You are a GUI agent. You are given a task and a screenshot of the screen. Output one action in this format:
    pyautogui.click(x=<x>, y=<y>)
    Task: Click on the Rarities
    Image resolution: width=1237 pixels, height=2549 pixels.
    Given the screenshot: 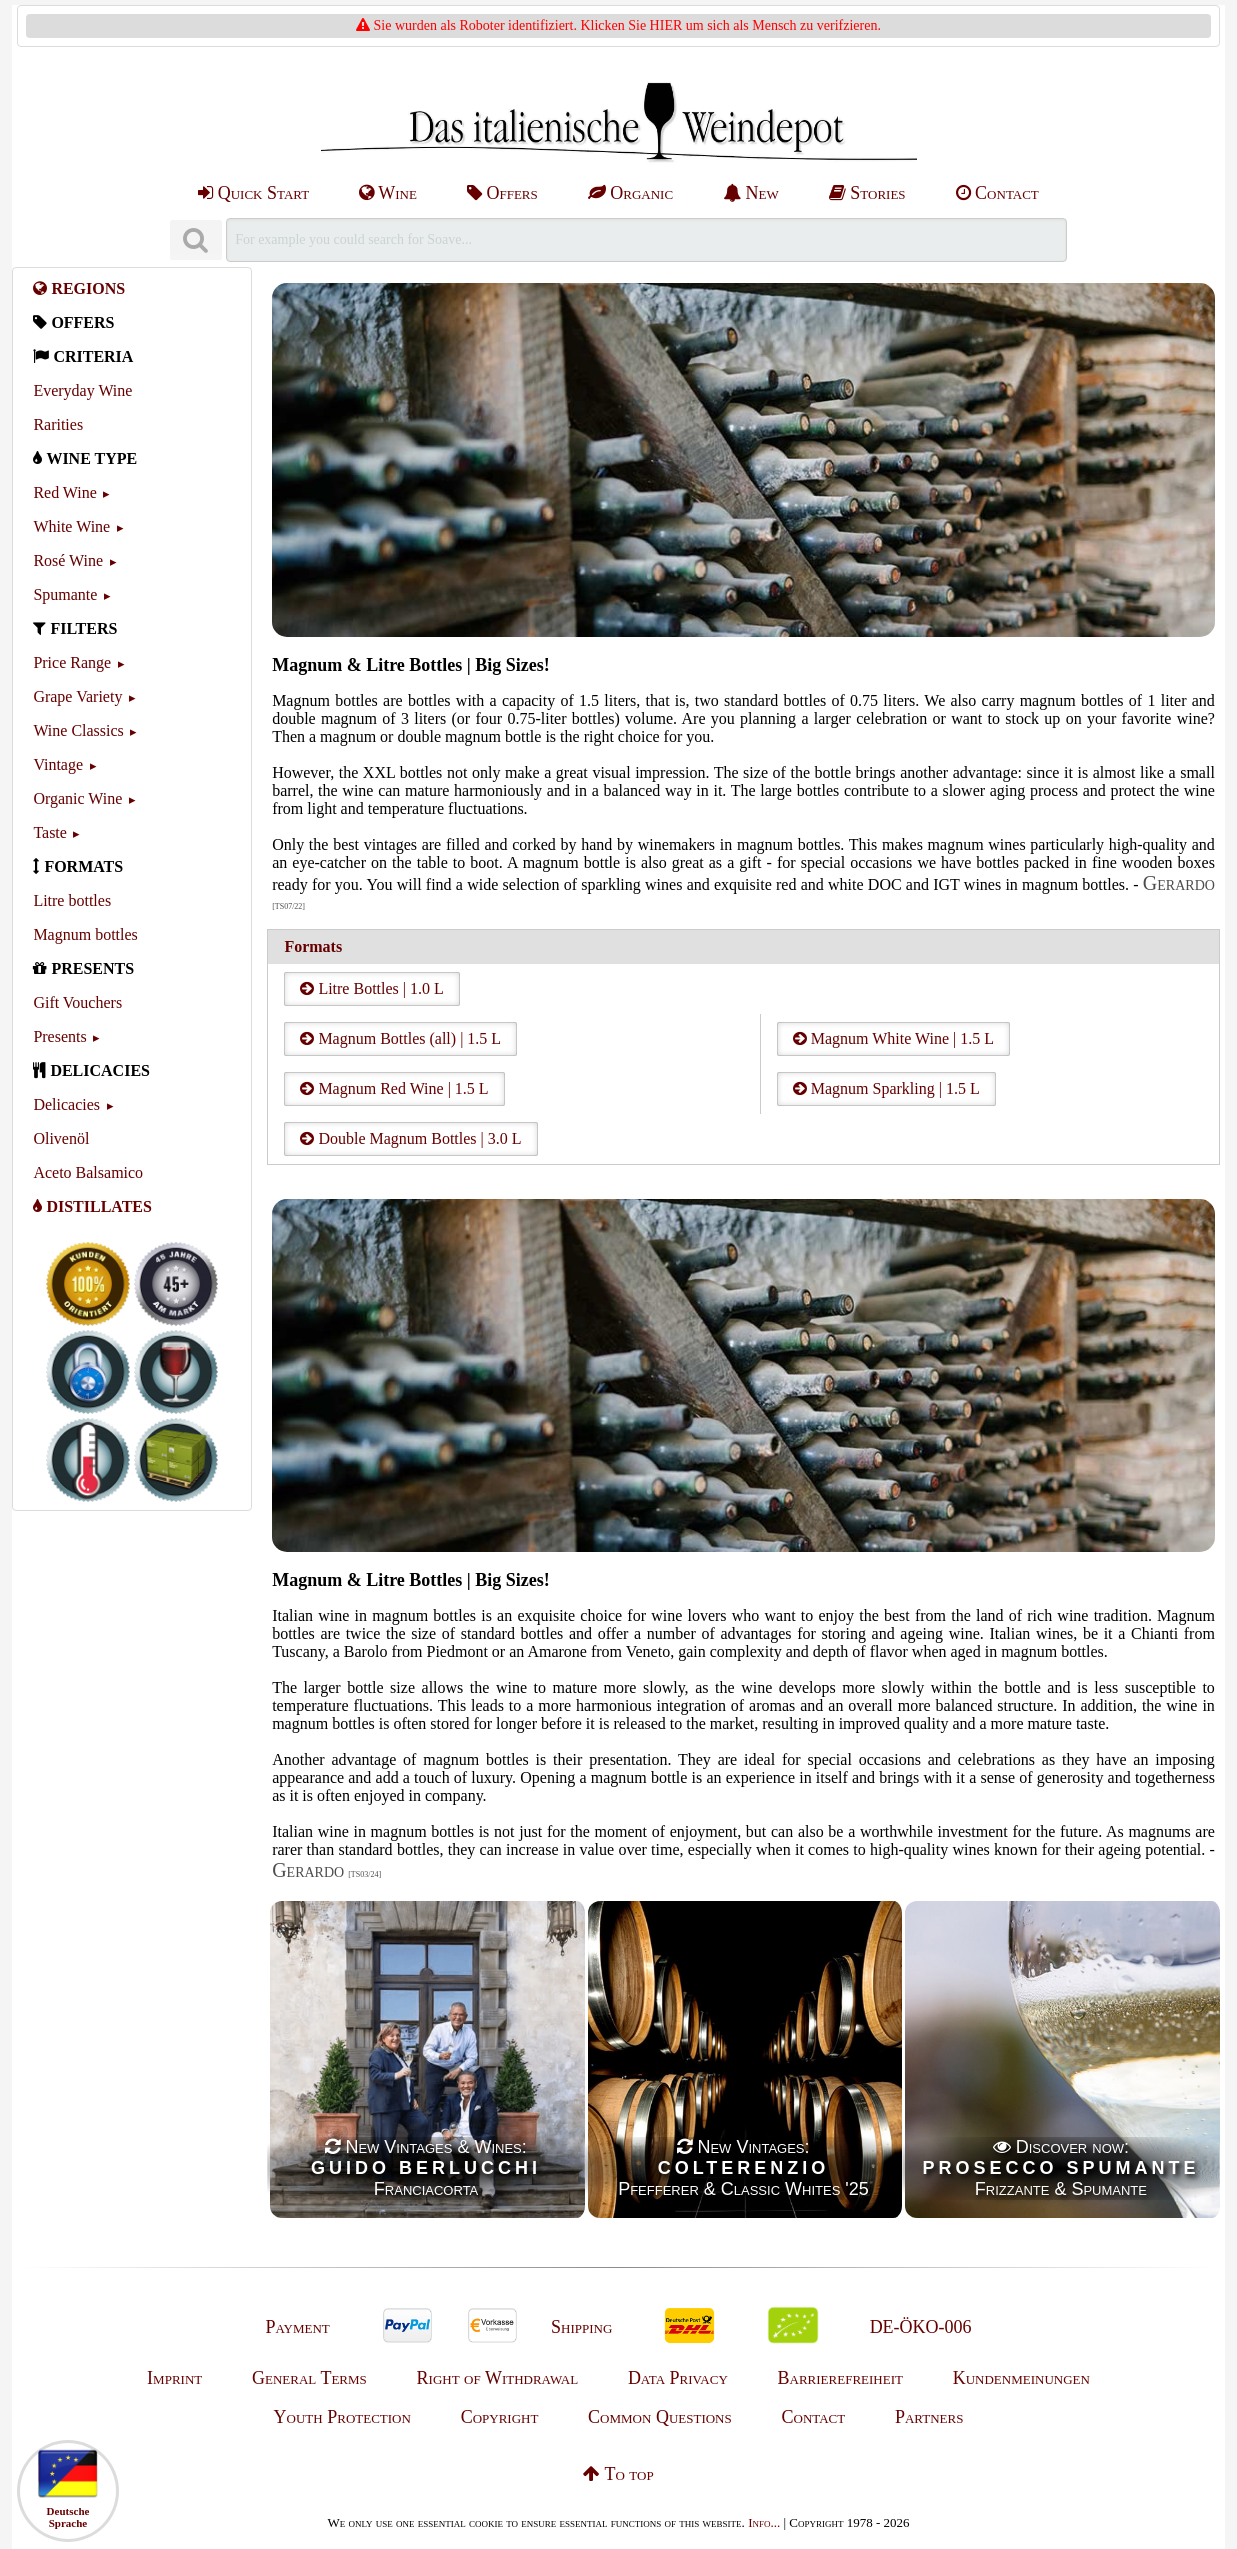 What is the action you would take?
    pyautogui.click(x=58, y=424)
    